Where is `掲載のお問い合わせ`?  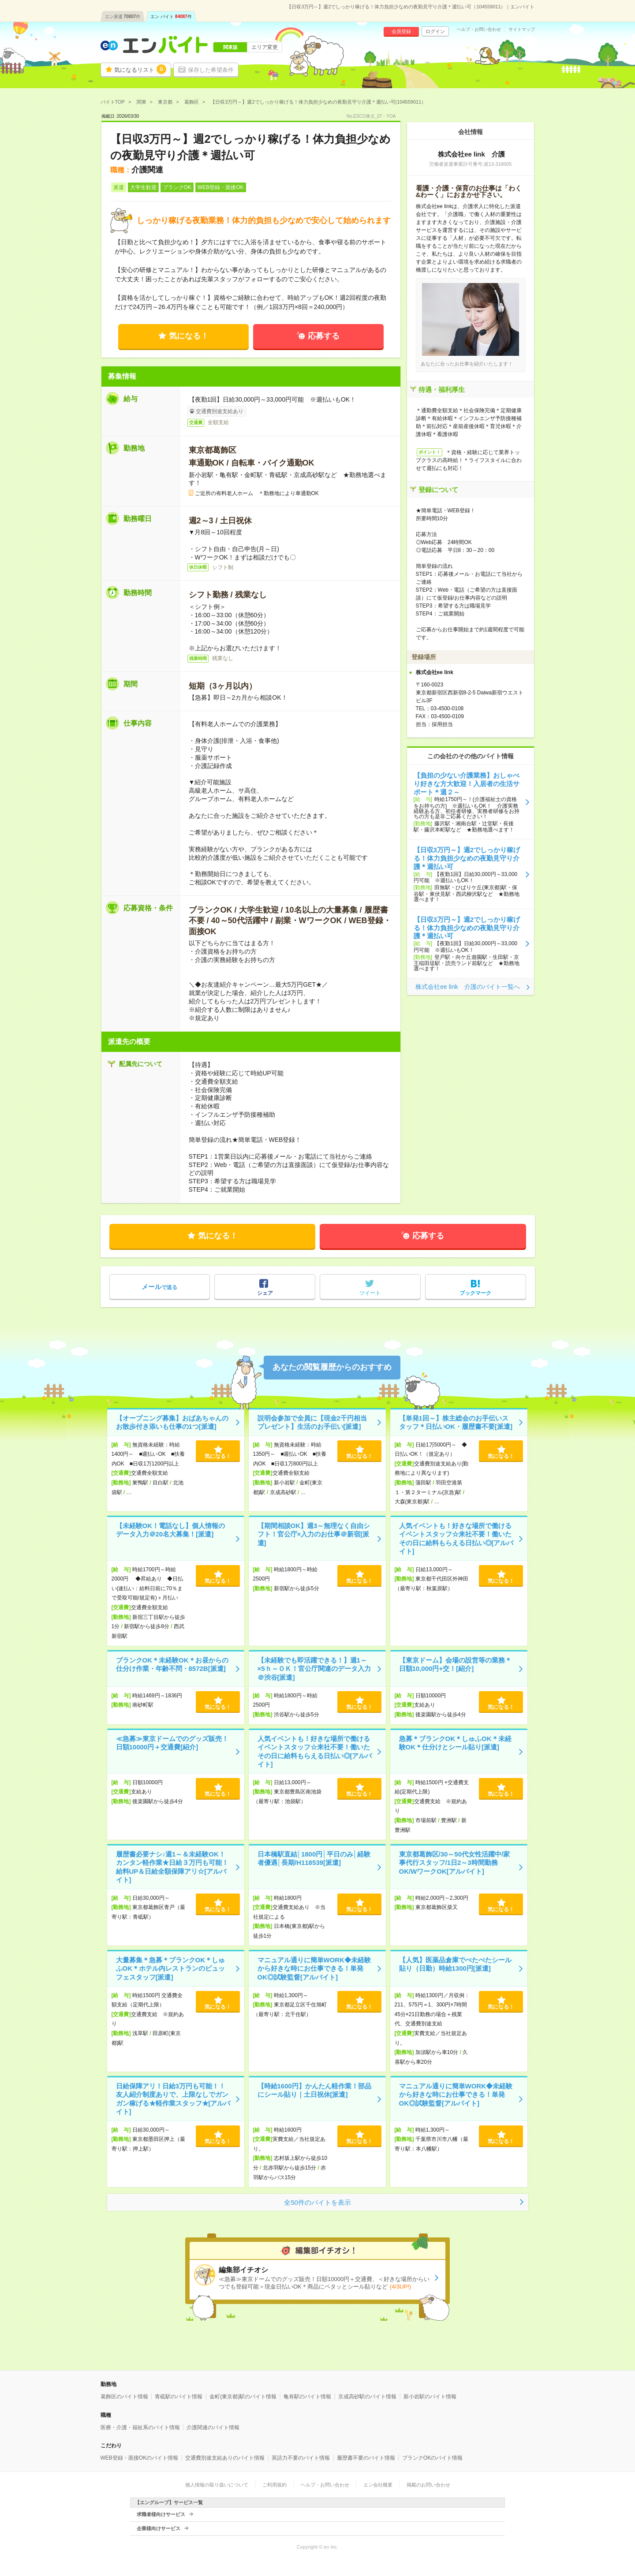
掲載のお問い合わせ is located at coordinates (428, 2484).